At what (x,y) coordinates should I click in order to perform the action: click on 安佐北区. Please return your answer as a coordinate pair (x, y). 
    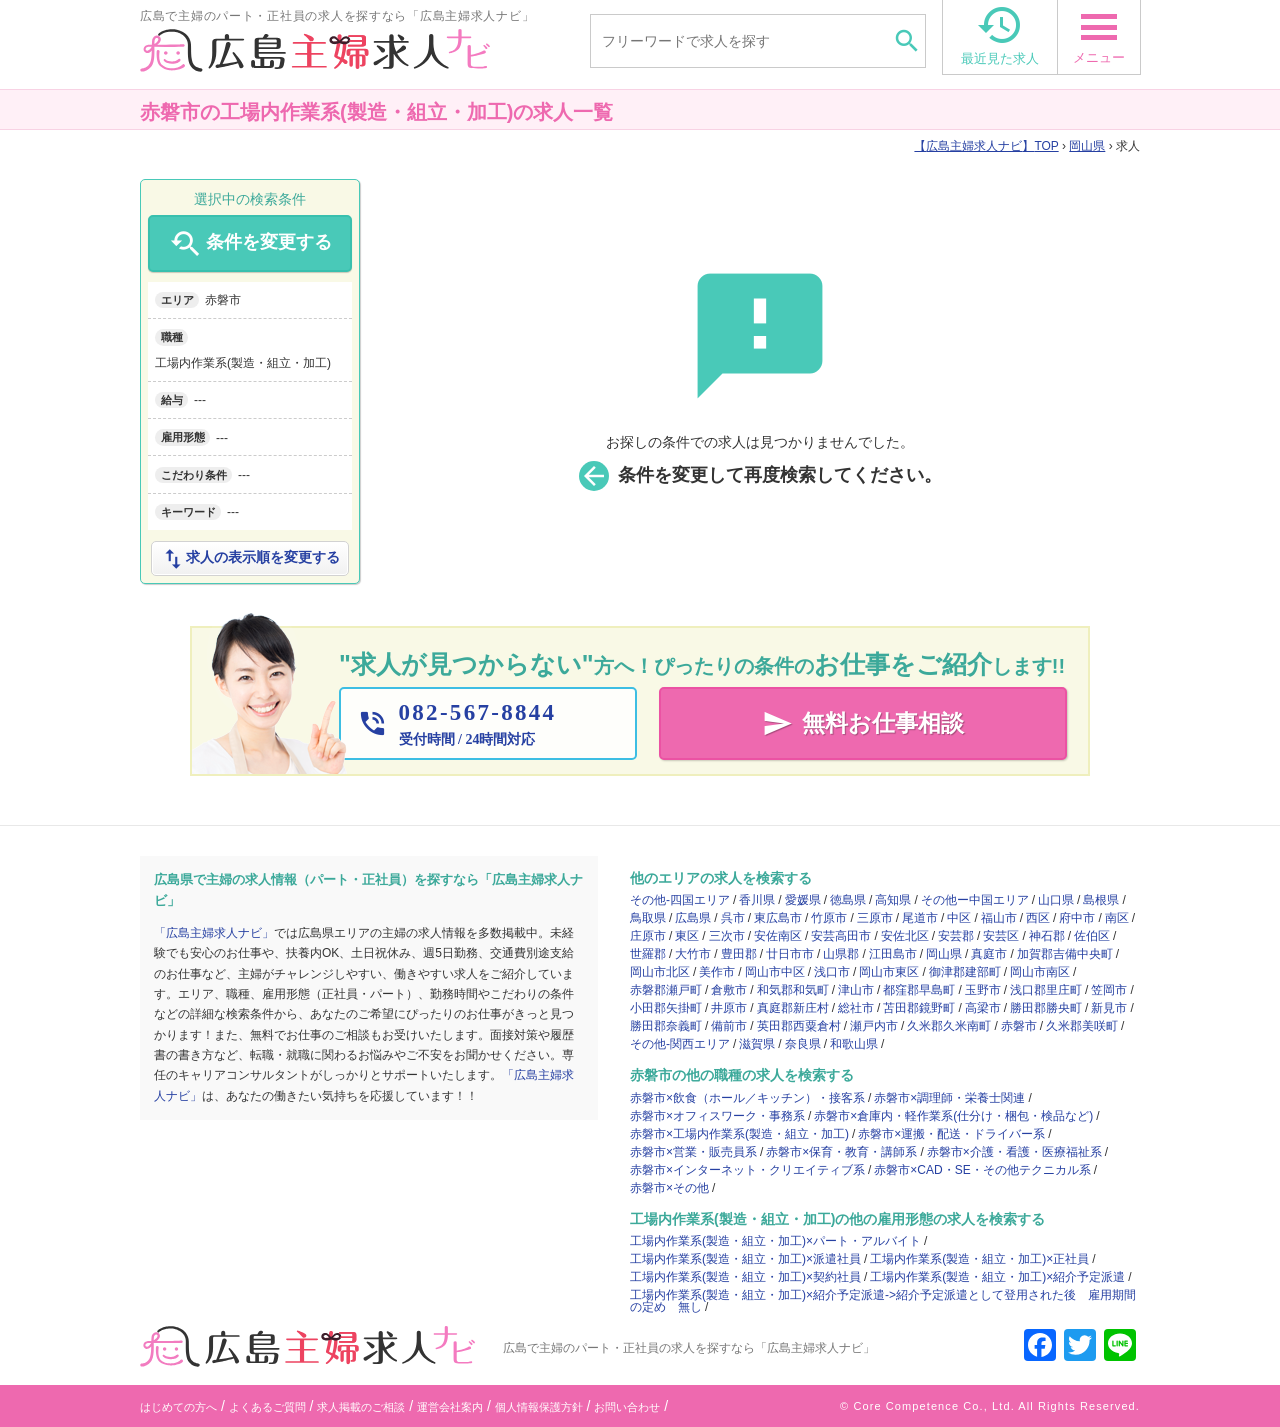
    Looking at the image, I should click on (905, 936).